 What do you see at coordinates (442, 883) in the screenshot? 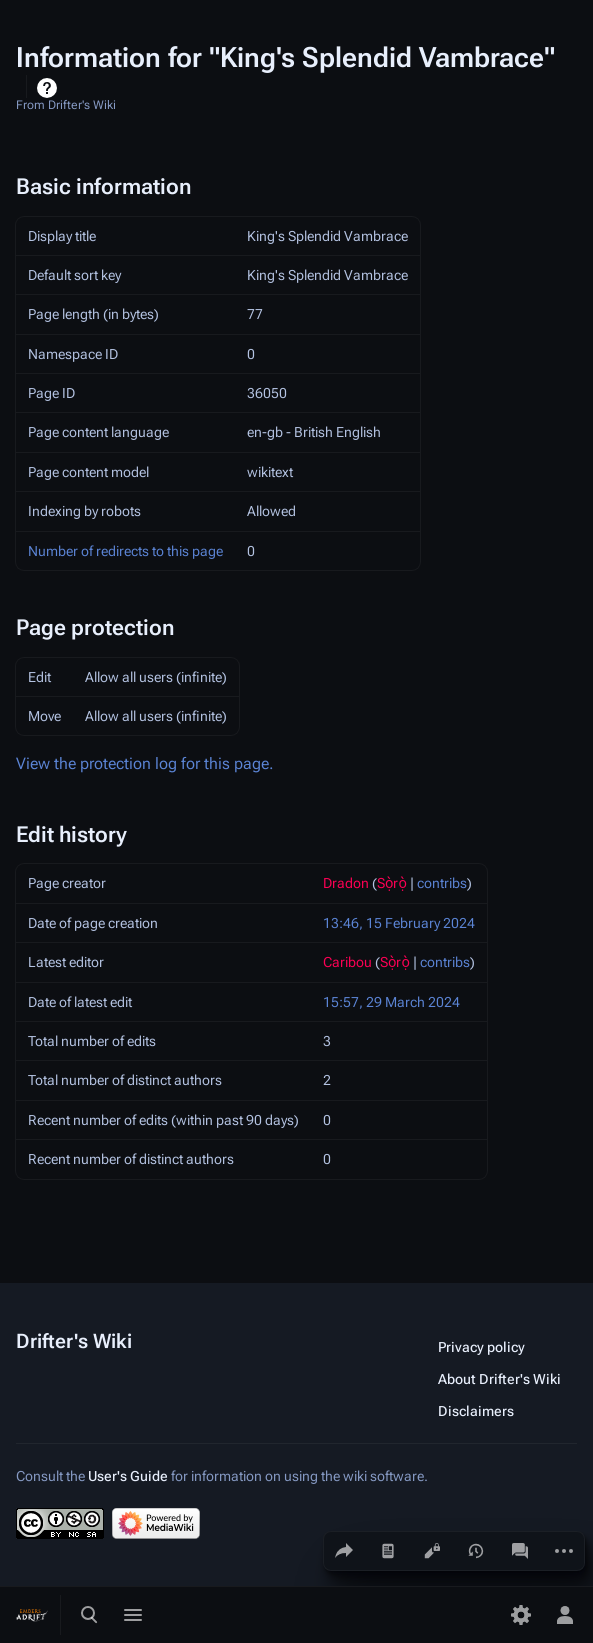
I see `contribs` at bounding box center [442, 883].